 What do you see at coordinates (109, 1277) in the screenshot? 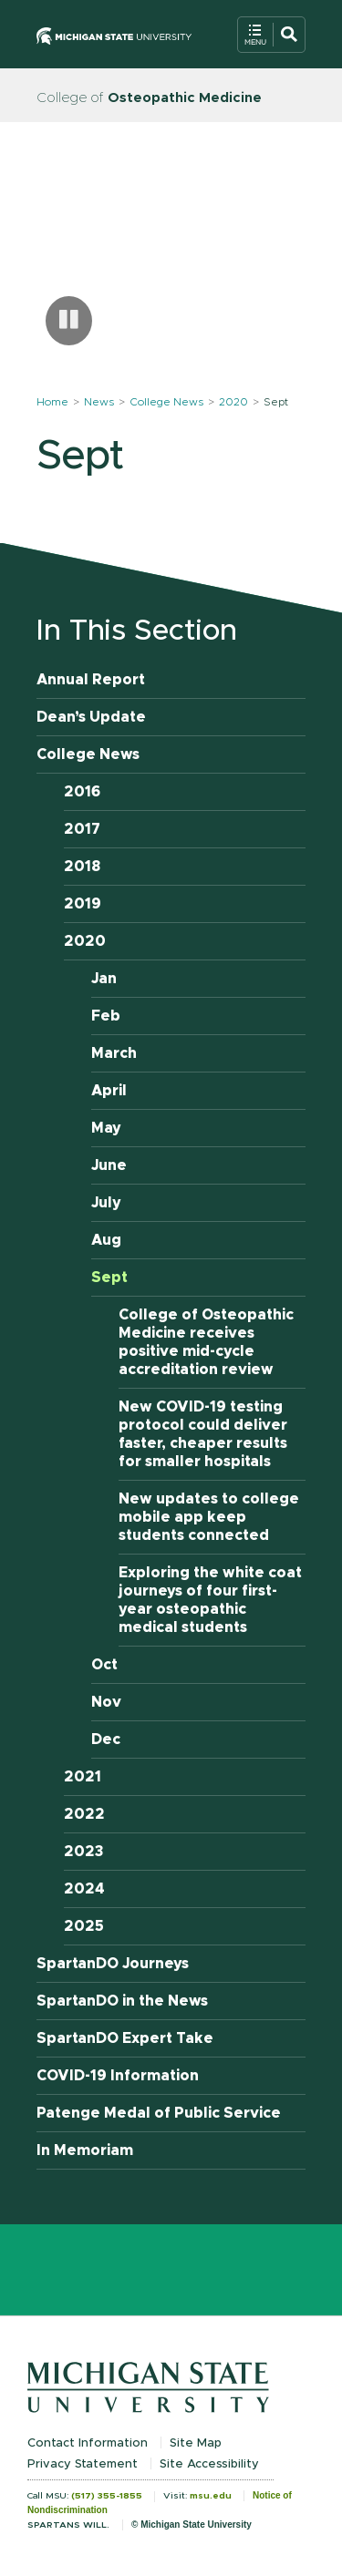
I see `Sept` at bounding box center [109, 1277].